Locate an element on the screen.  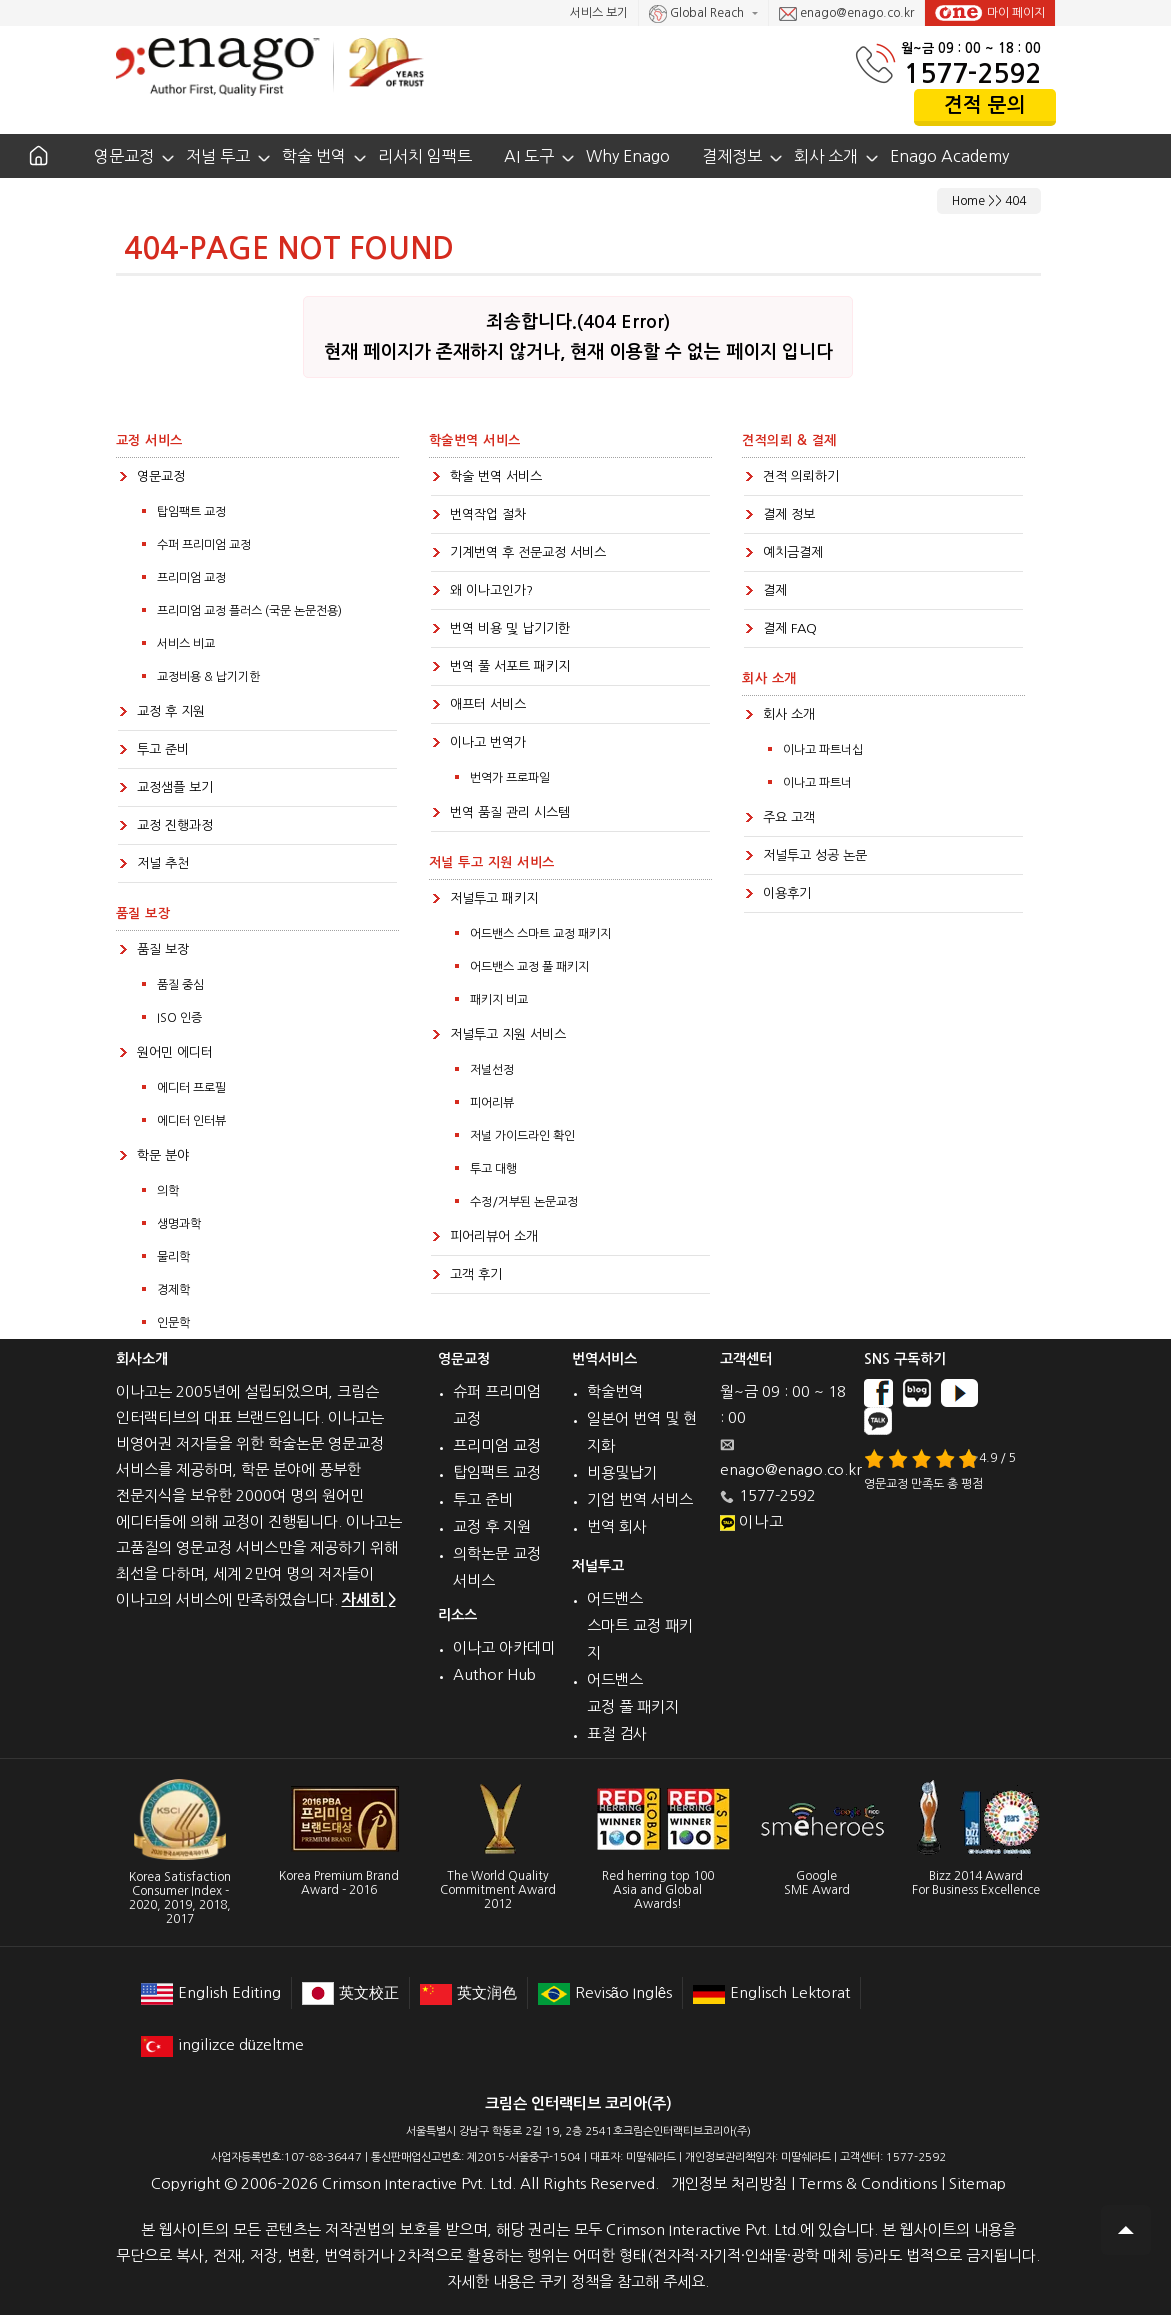
교정 진행과정 is located at coordinates (175, 825).